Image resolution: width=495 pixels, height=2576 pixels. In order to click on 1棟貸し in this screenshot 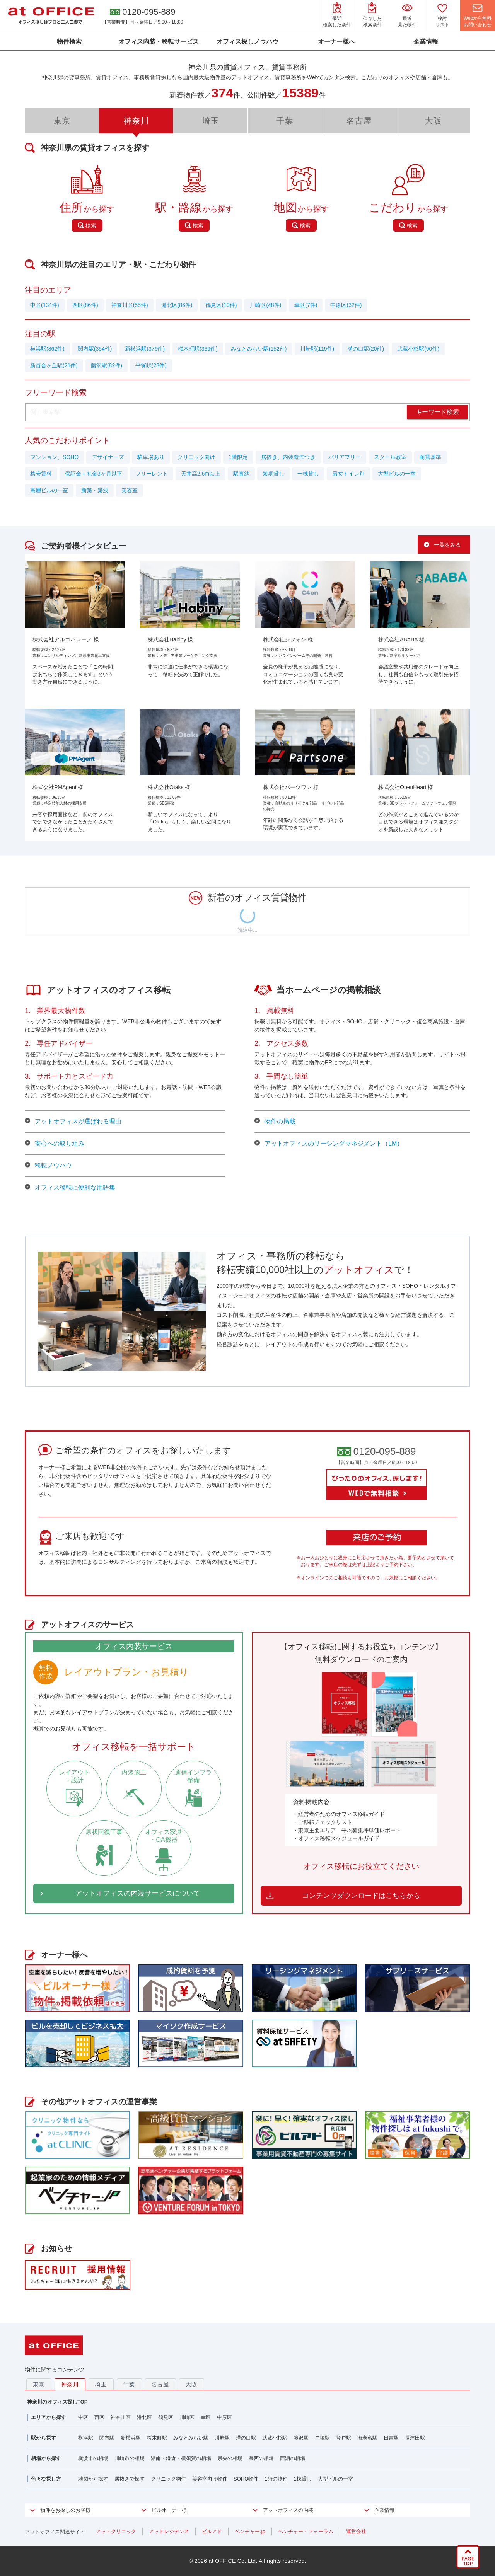, I will do `click(303, 2479)`.